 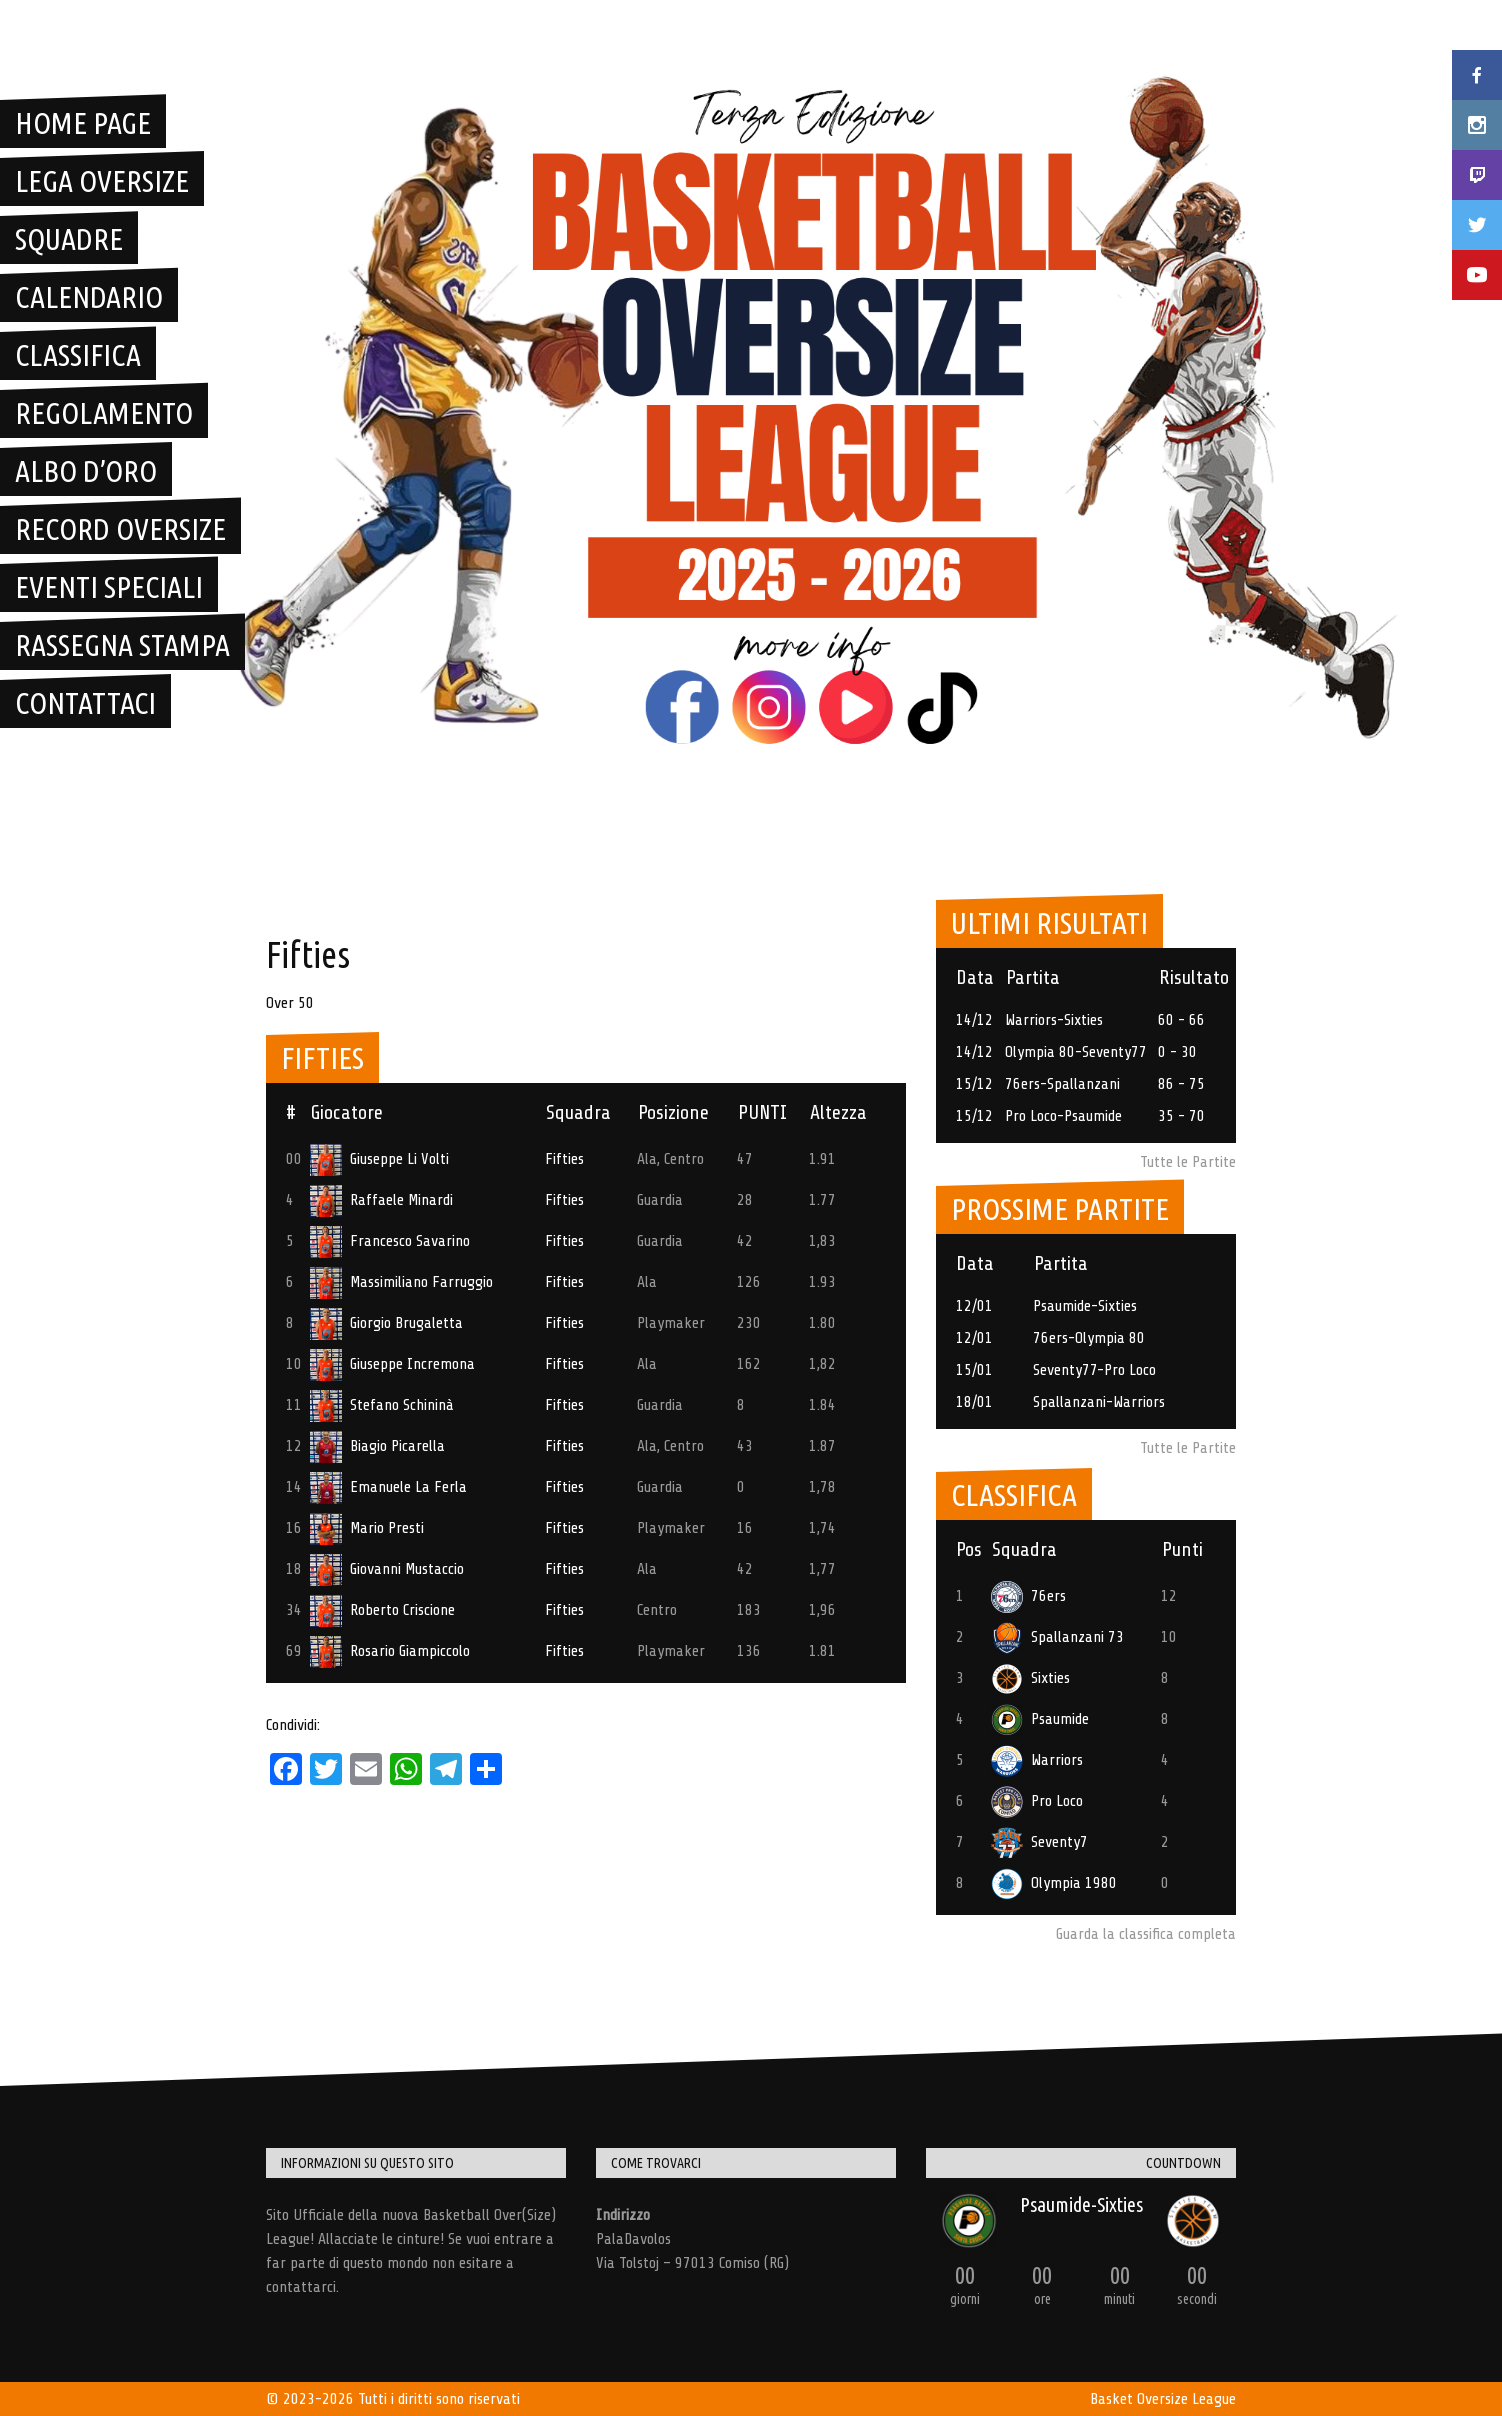 What do you see at coordinates (974, 1402) in the screenshot?
I see `18/01` at bounding box center [974, 1402].